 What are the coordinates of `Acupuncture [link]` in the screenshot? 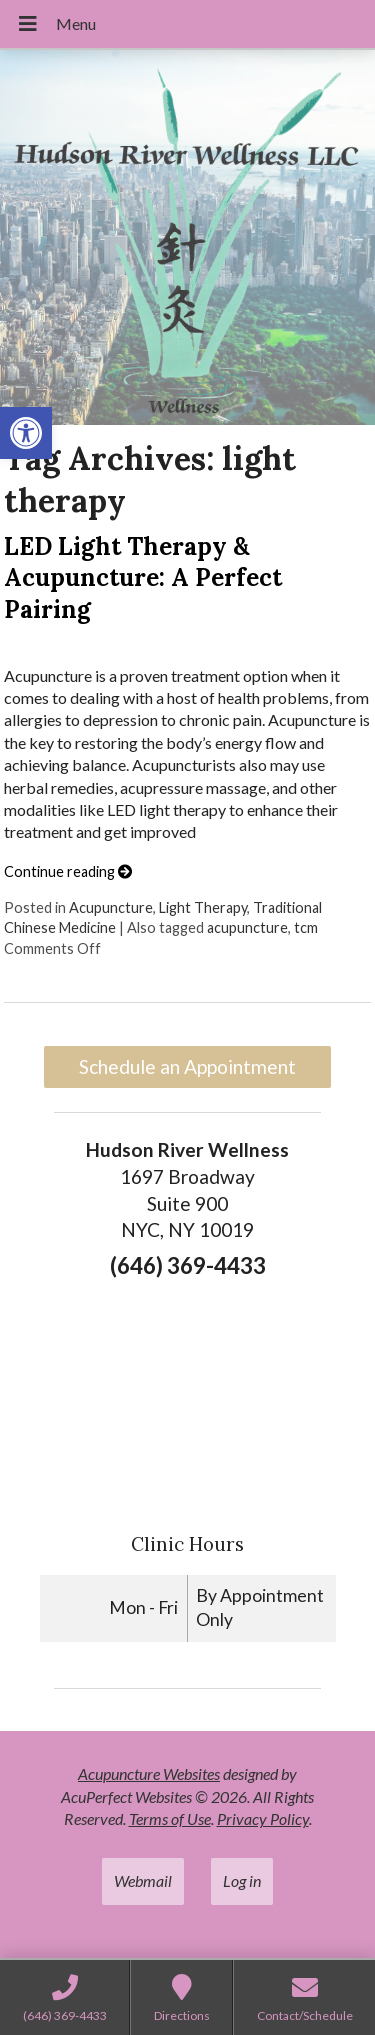 It's located at (111, 907).